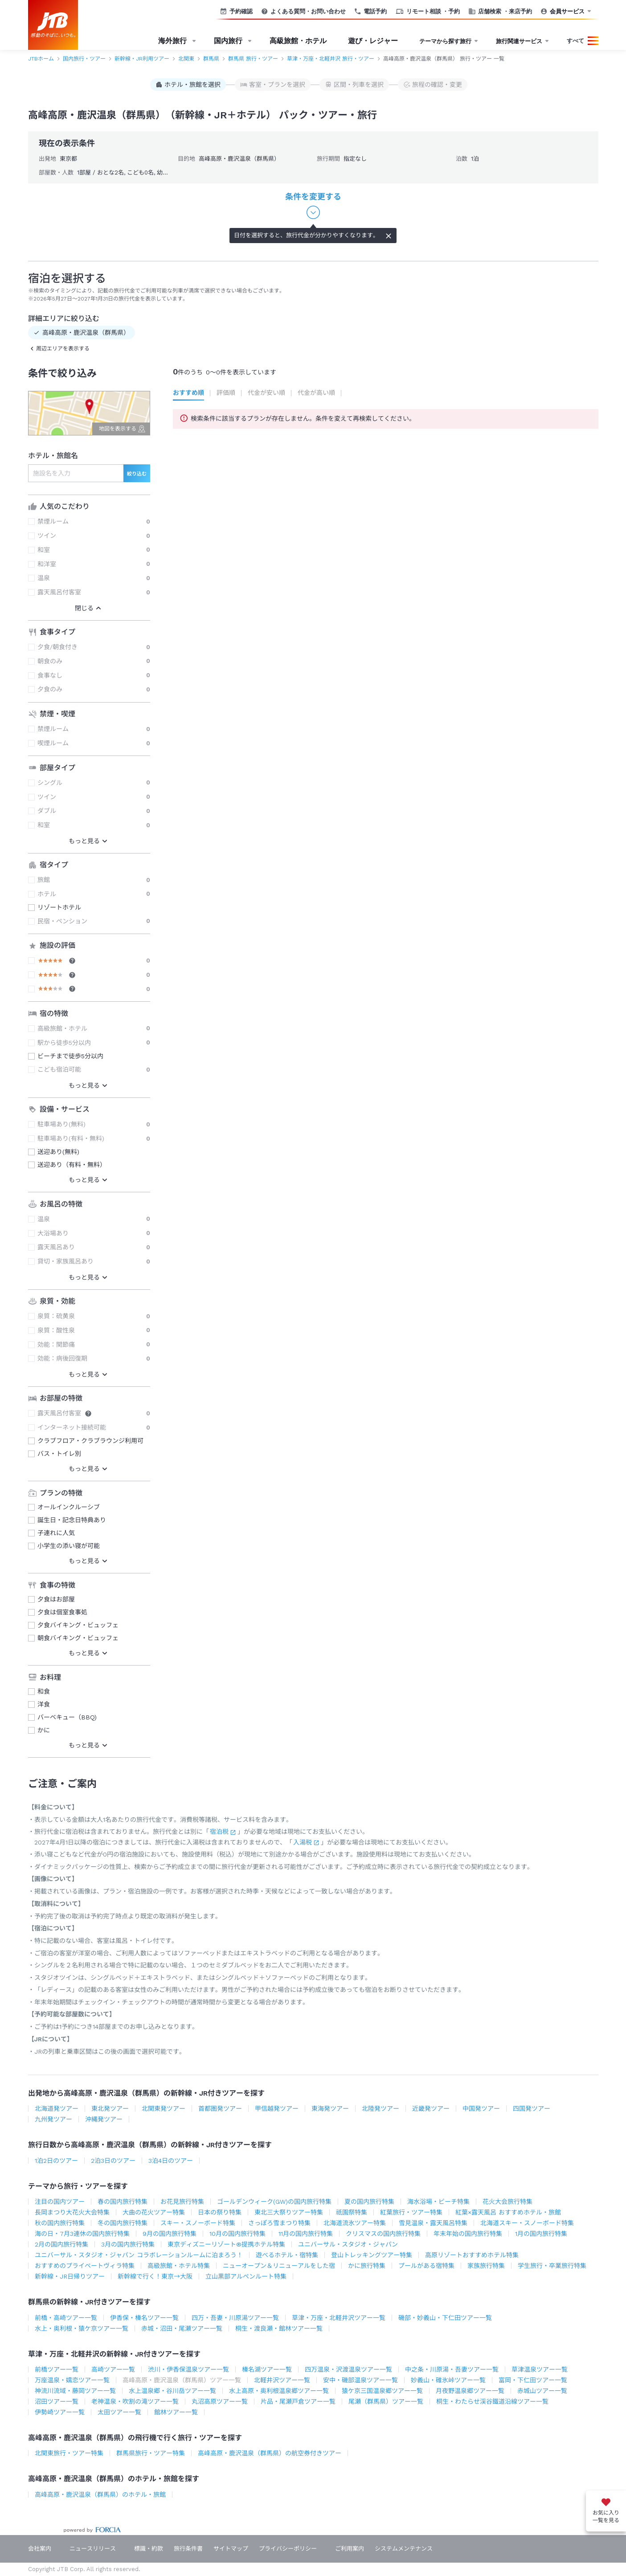  Describe the element at coordinates (298, 2401) in the screenshot. I see `片品・尾瀬戸倉ツアー一覧` at that location.